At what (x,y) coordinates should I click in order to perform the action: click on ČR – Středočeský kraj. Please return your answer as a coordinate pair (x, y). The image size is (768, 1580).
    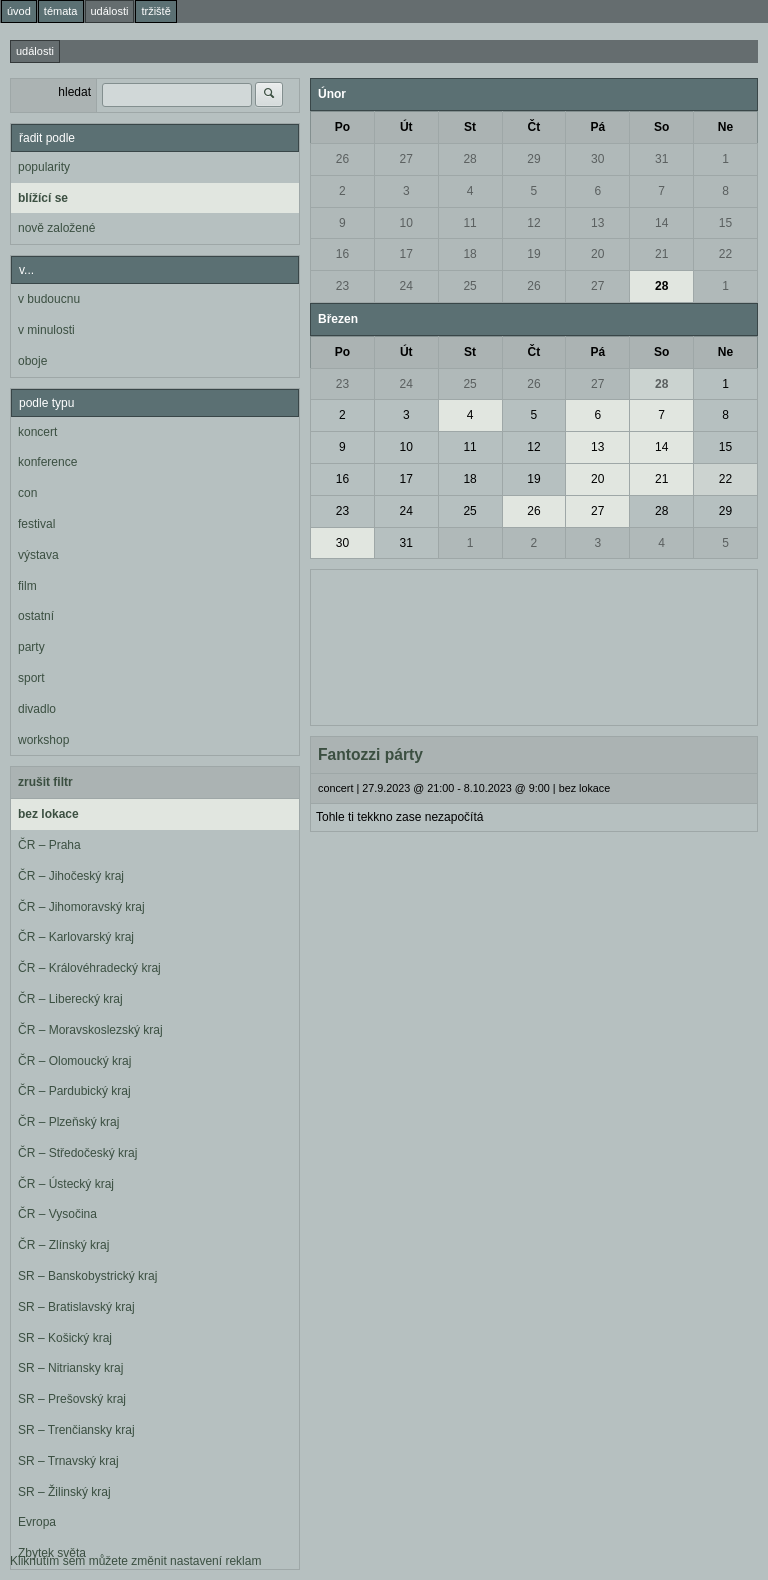
    Looking at the image, I should click on (77, 1153).